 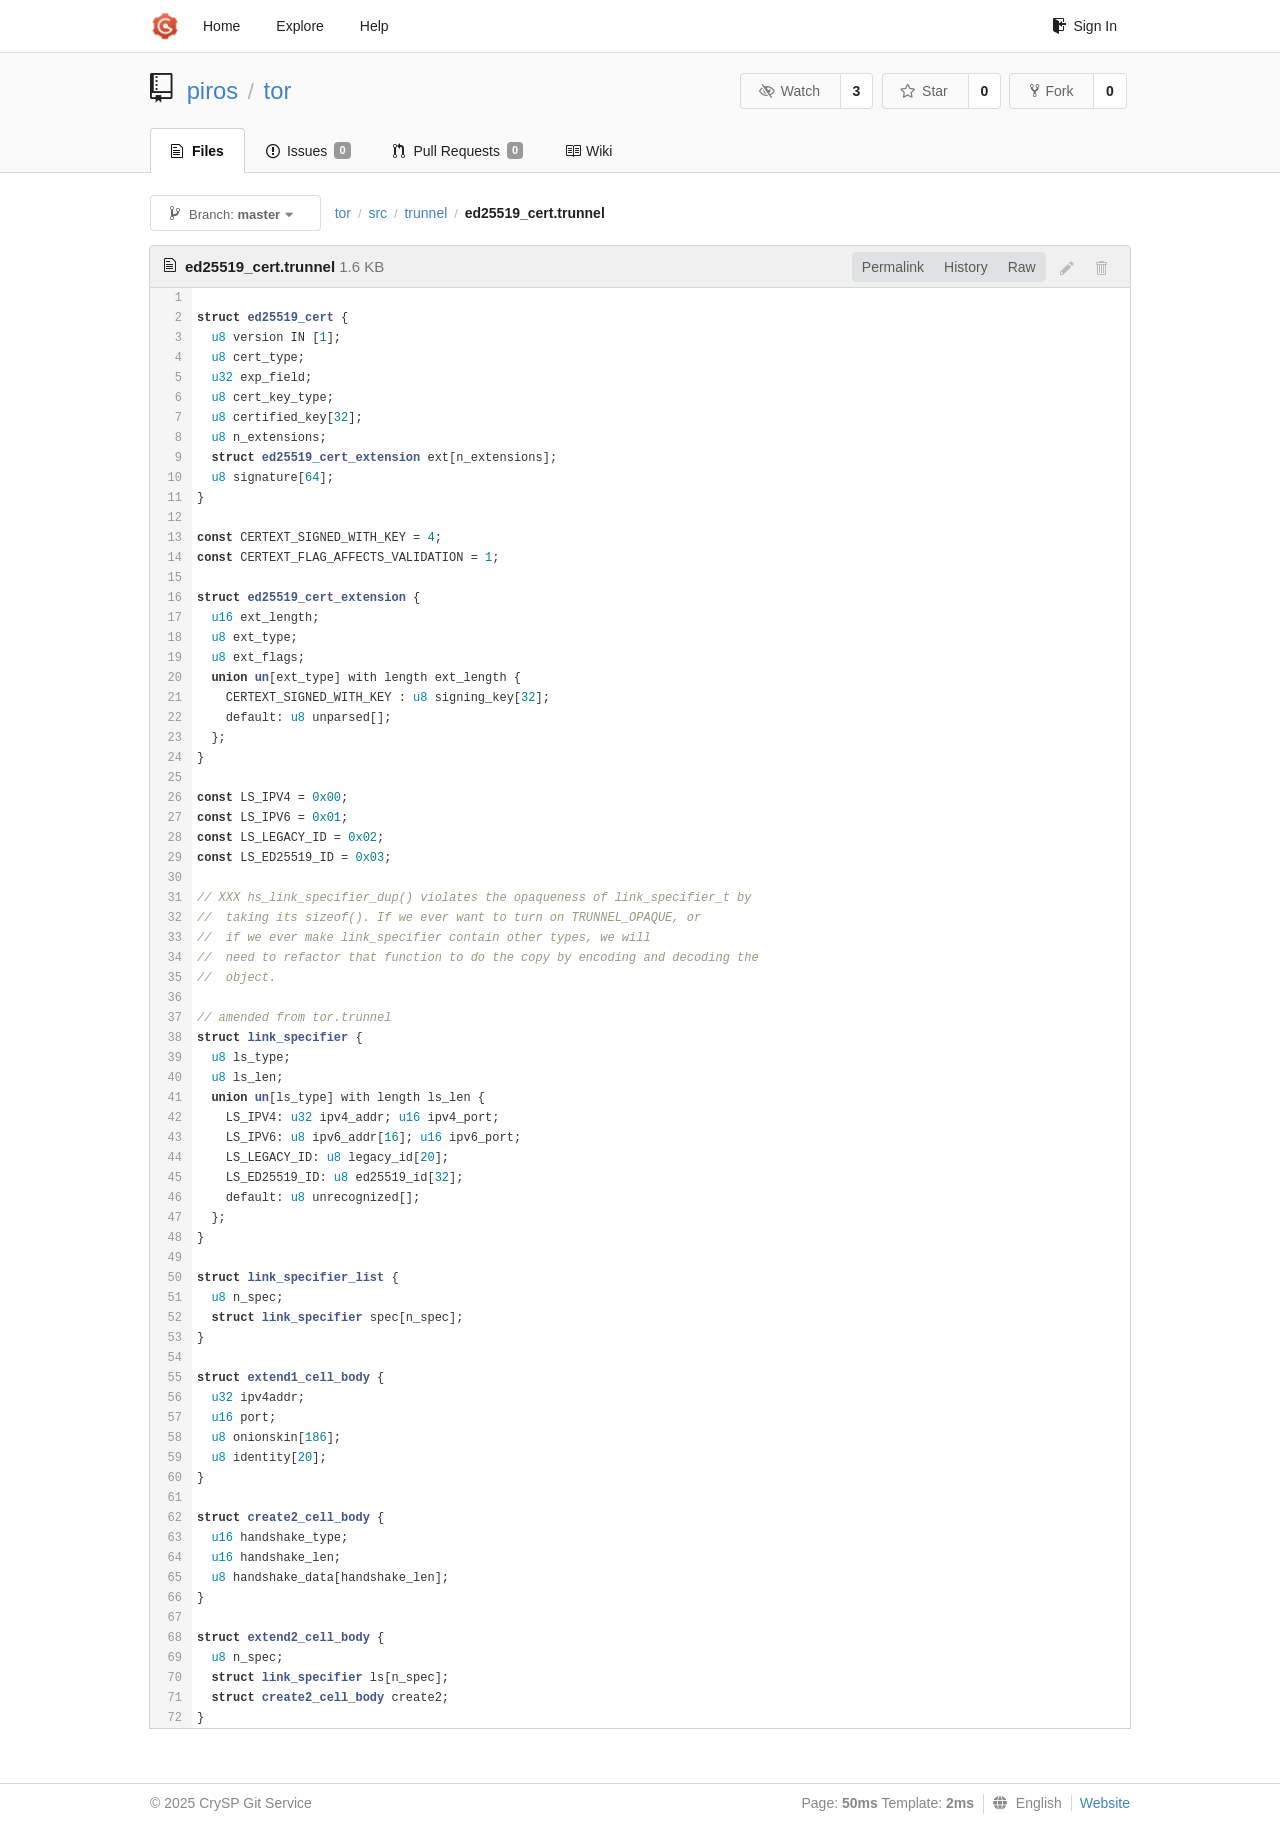 I want to click on piros, so click(x=213, y=90).